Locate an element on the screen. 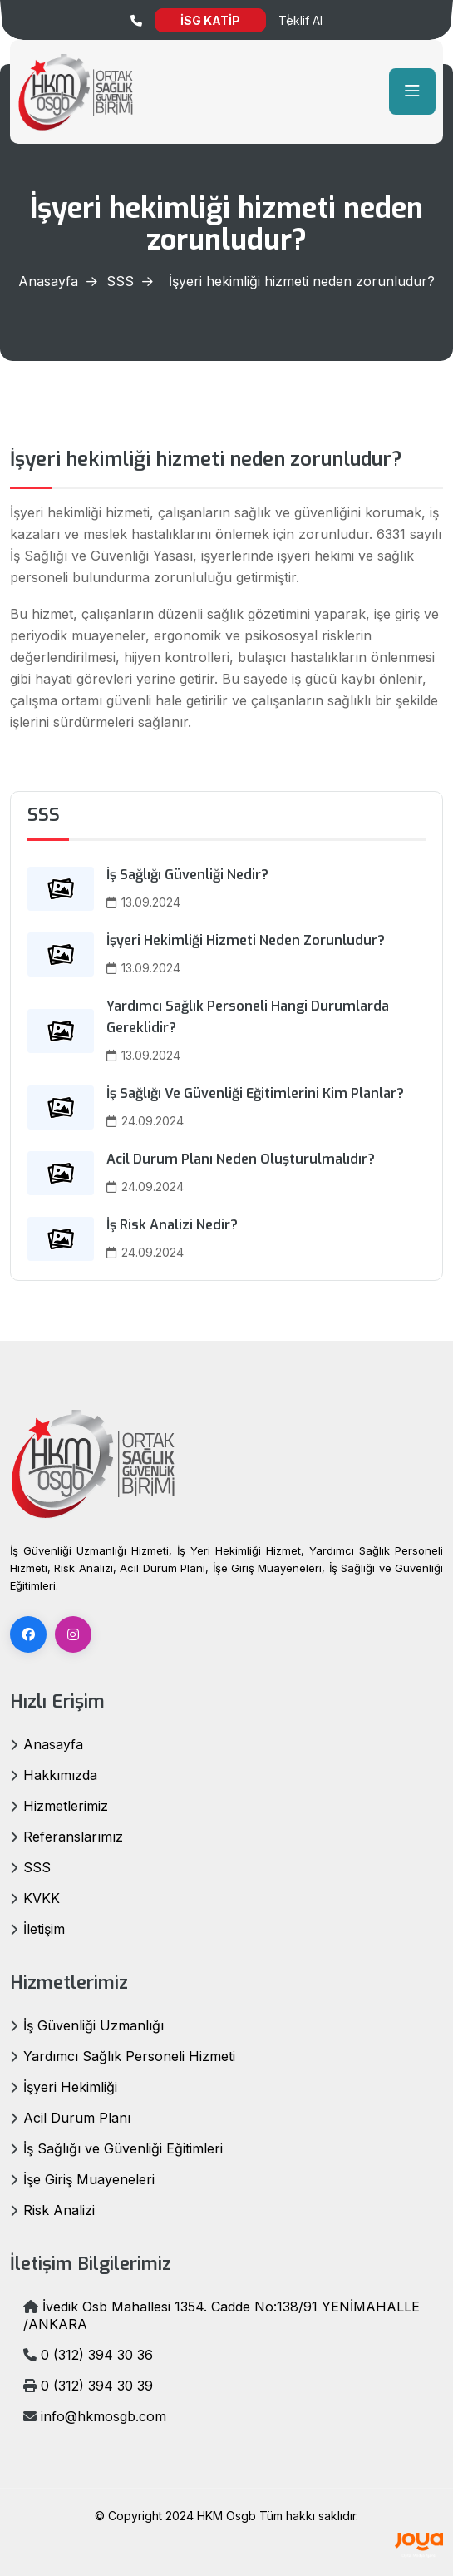 Image resolution: width=453 pixels, height=2576 pixels. İşe Giriş Muayeneleri is located at coordinates (89, 2179).